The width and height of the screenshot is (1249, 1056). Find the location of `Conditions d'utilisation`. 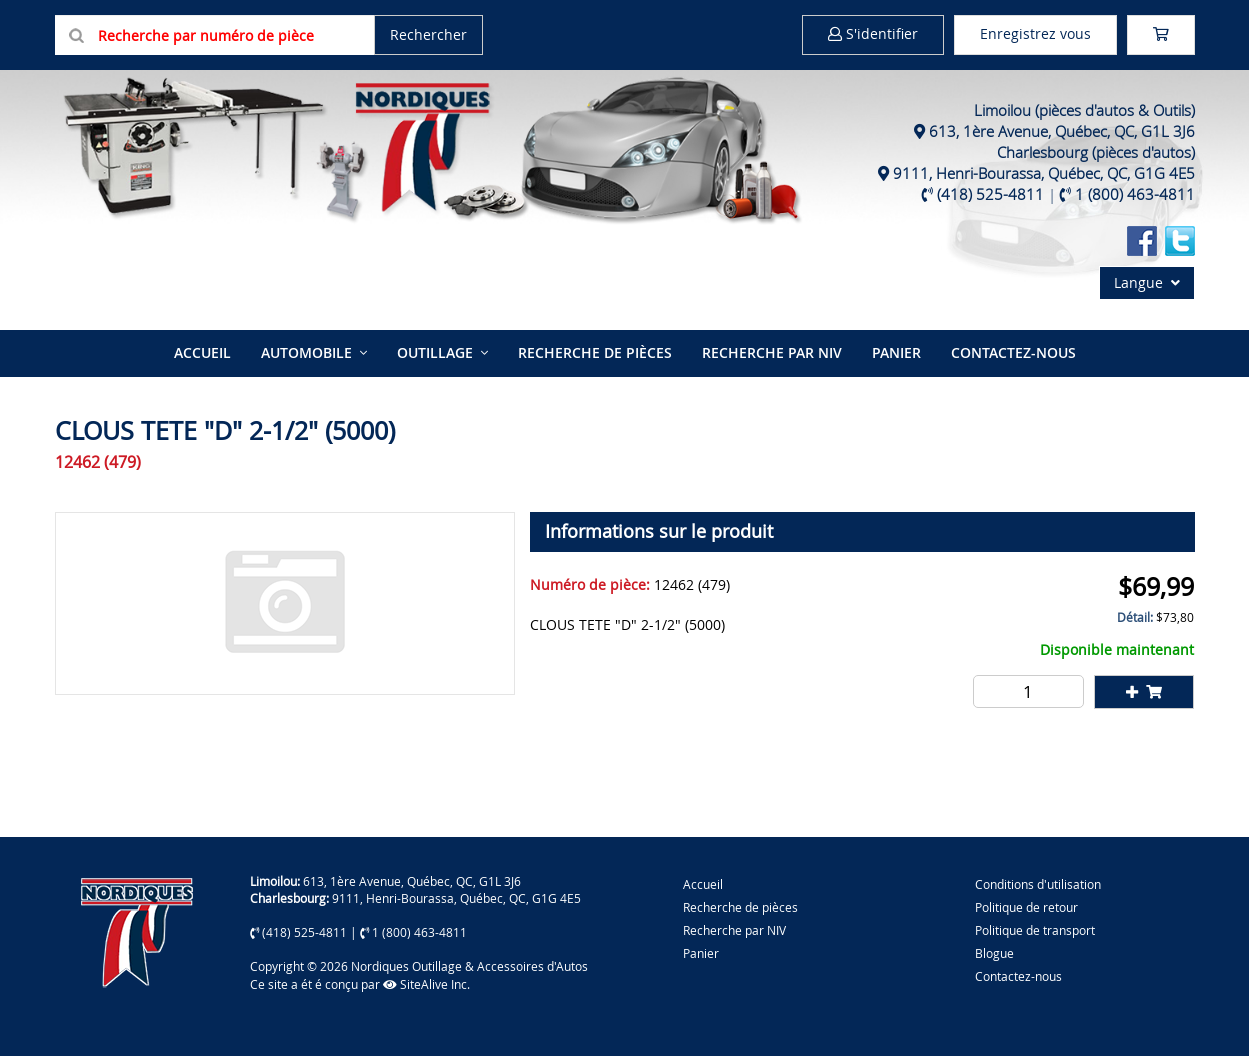

Conditions d'utilisation is located at coordinates (1038, 884).